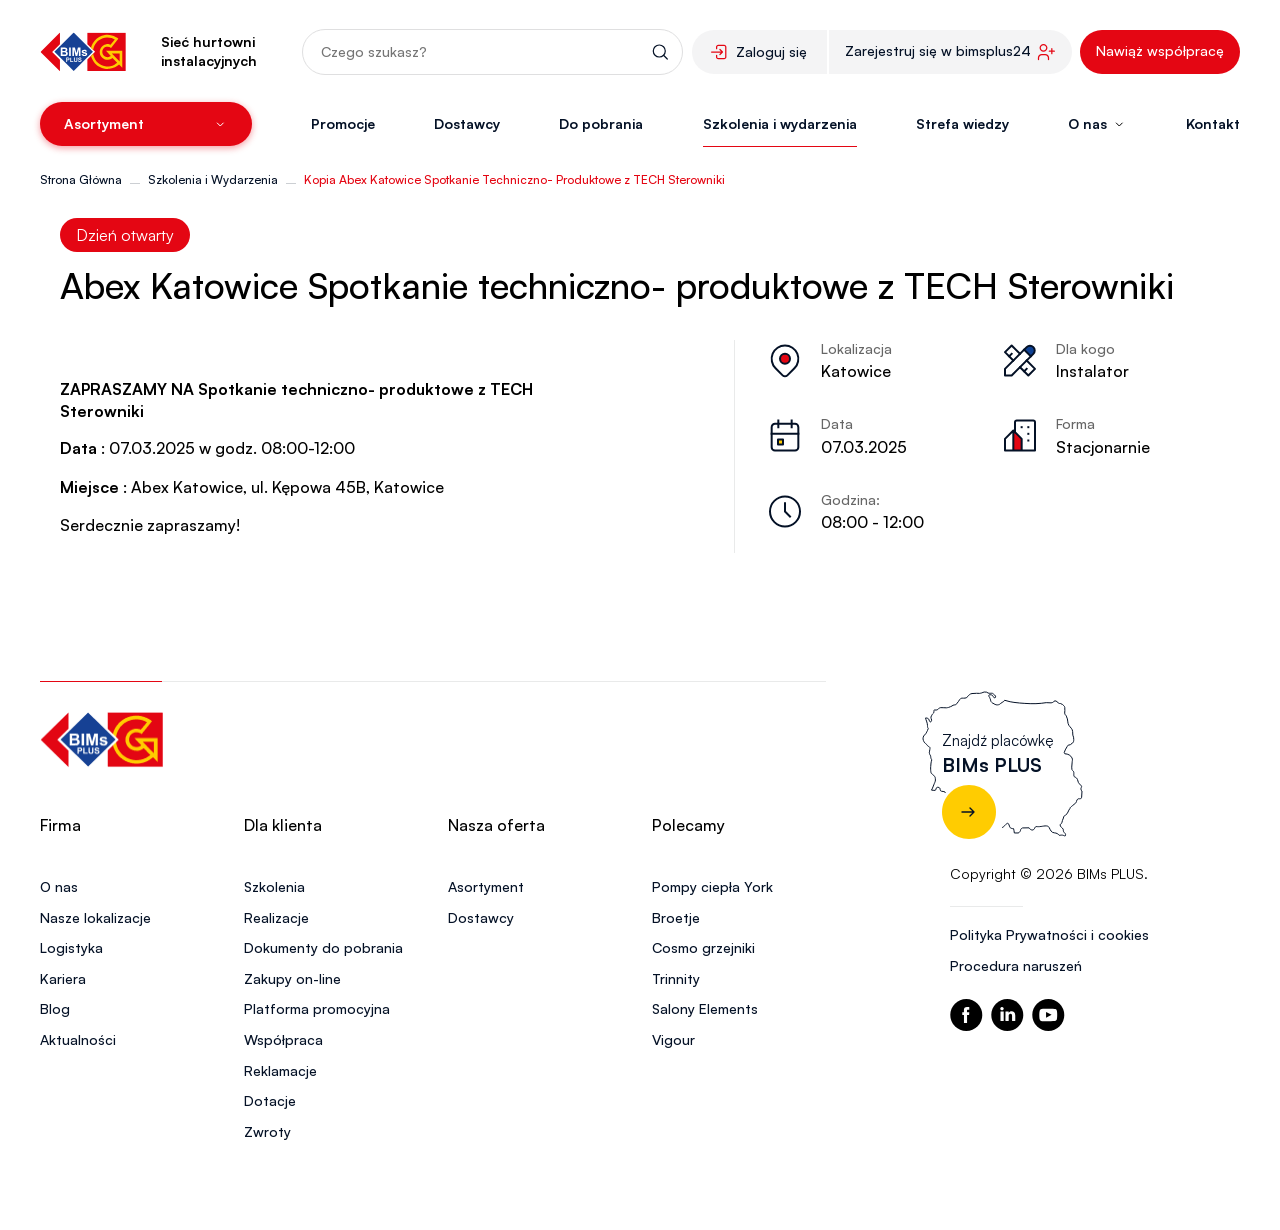  I want to click on Szkolenia i Wydarzenia, so click(213, 179).